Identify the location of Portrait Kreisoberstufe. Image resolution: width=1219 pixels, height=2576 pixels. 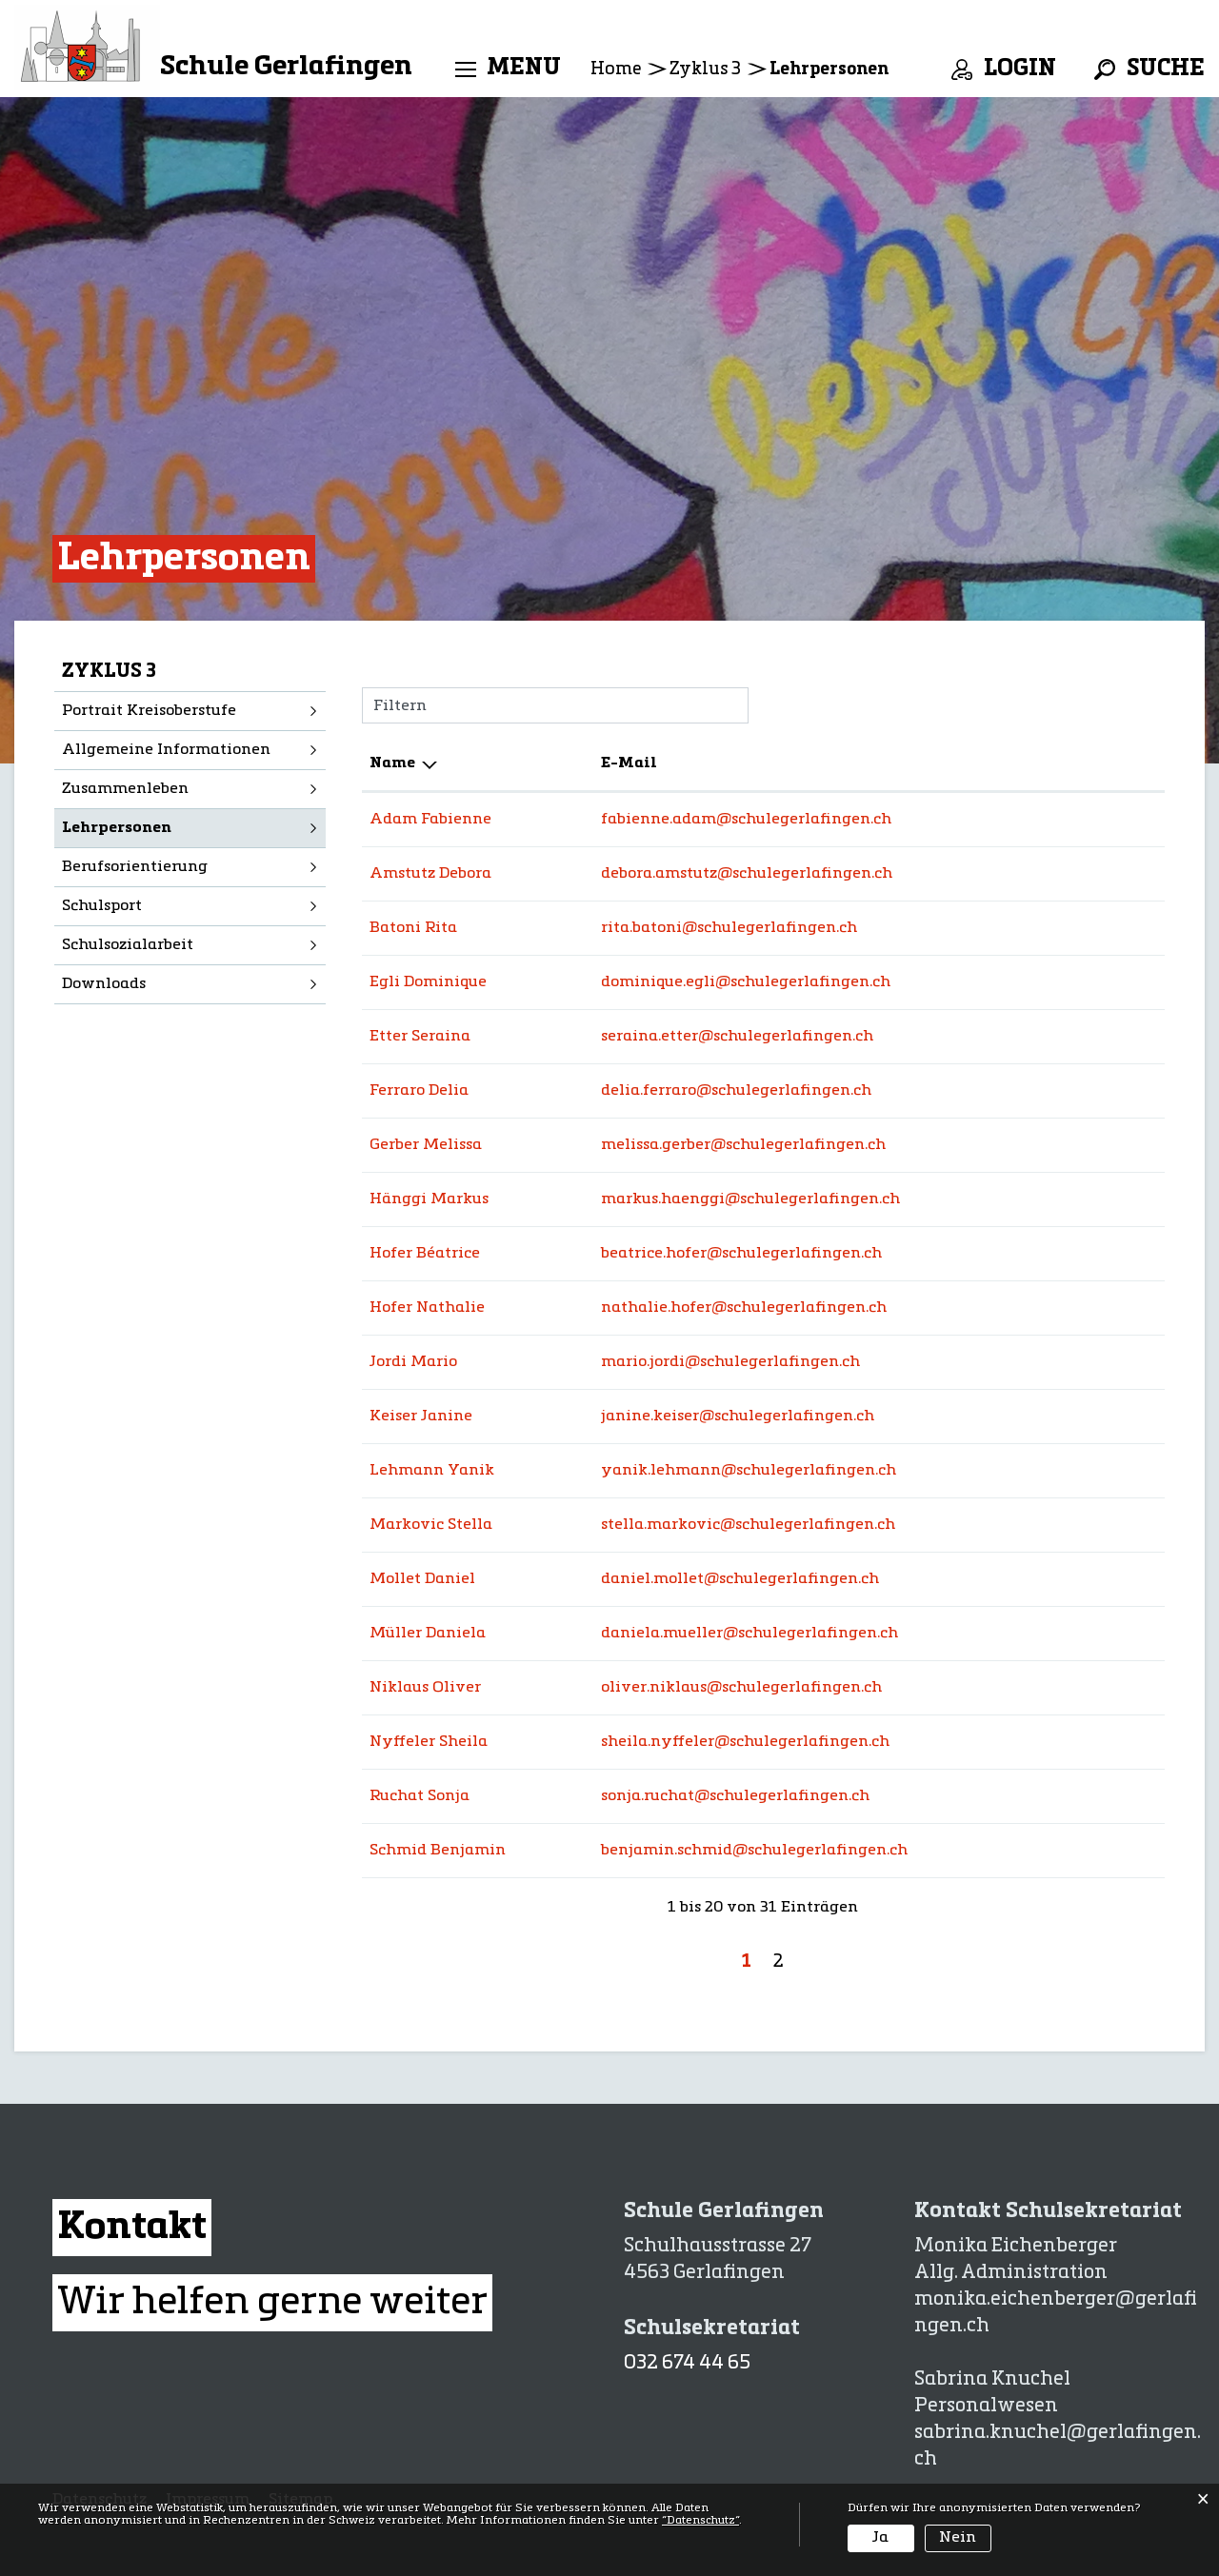
(149, 711).